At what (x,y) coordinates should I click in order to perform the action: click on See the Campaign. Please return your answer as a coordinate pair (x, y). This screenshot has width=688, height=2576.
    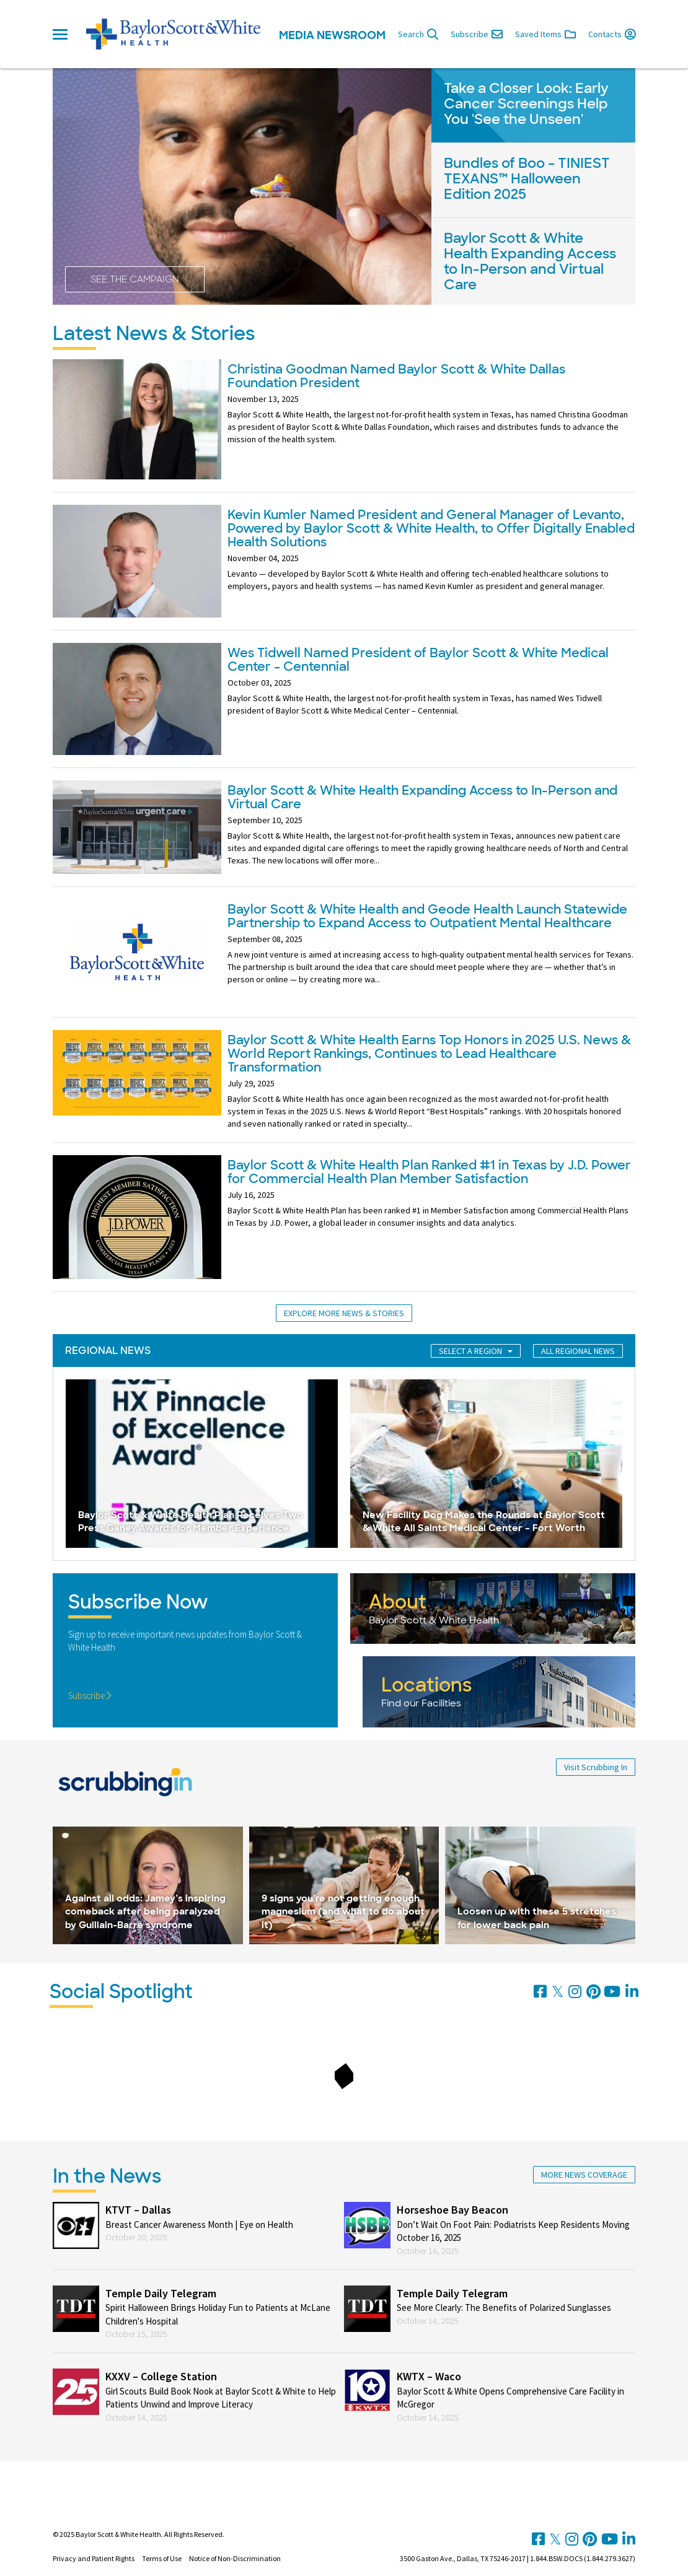
    Looking at the image, I should click on (134, 279).